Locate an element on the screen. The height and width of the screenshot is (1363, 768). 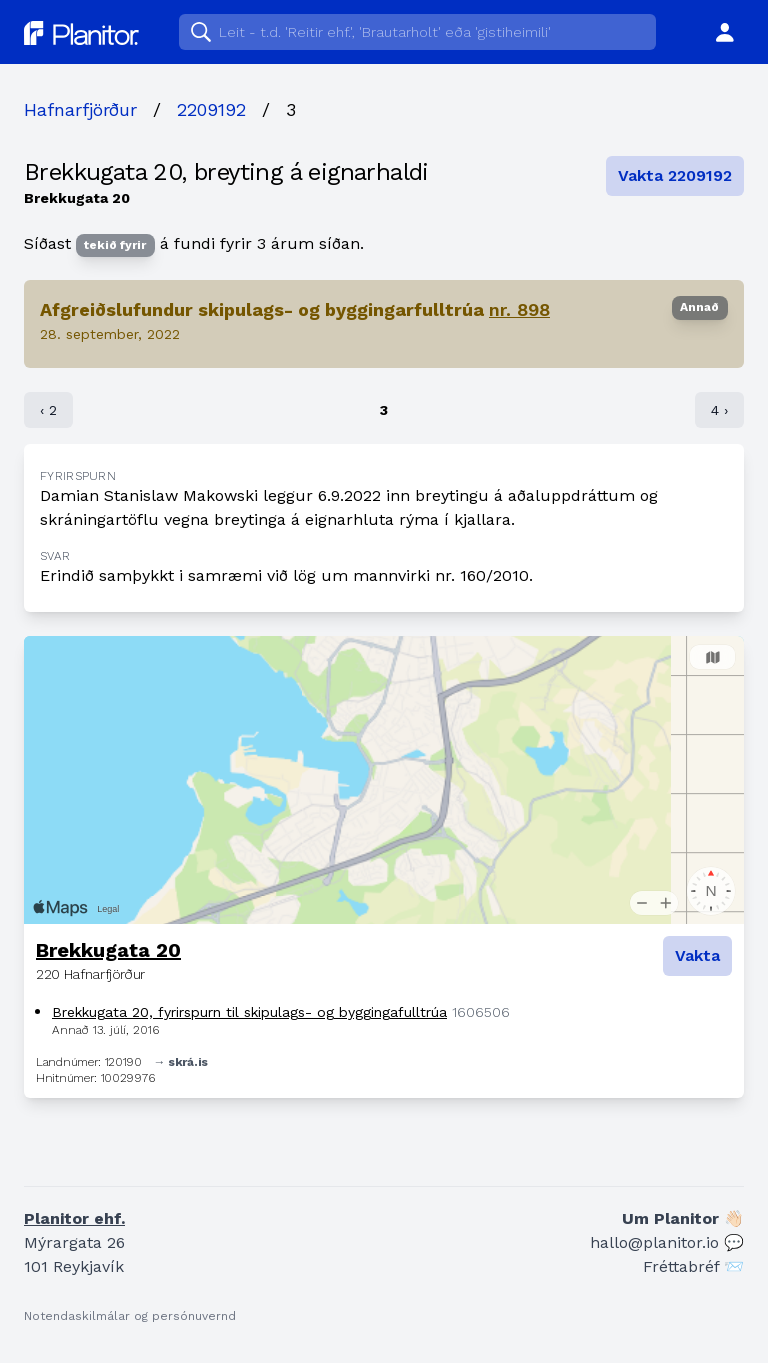
4 › is located at coordinates (719, 410).